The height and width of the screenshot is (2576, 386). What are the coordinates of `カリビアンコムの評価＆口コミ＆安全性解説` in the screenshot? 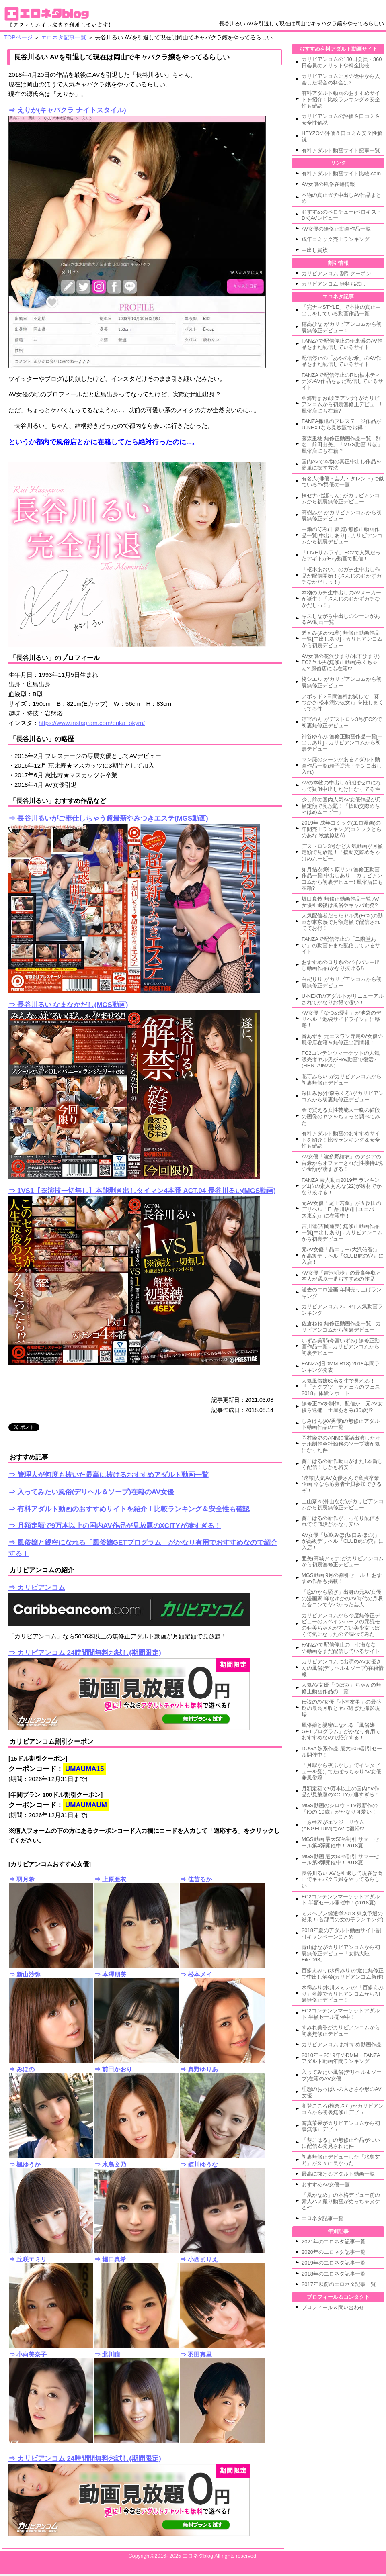 It's located at (341, 119).